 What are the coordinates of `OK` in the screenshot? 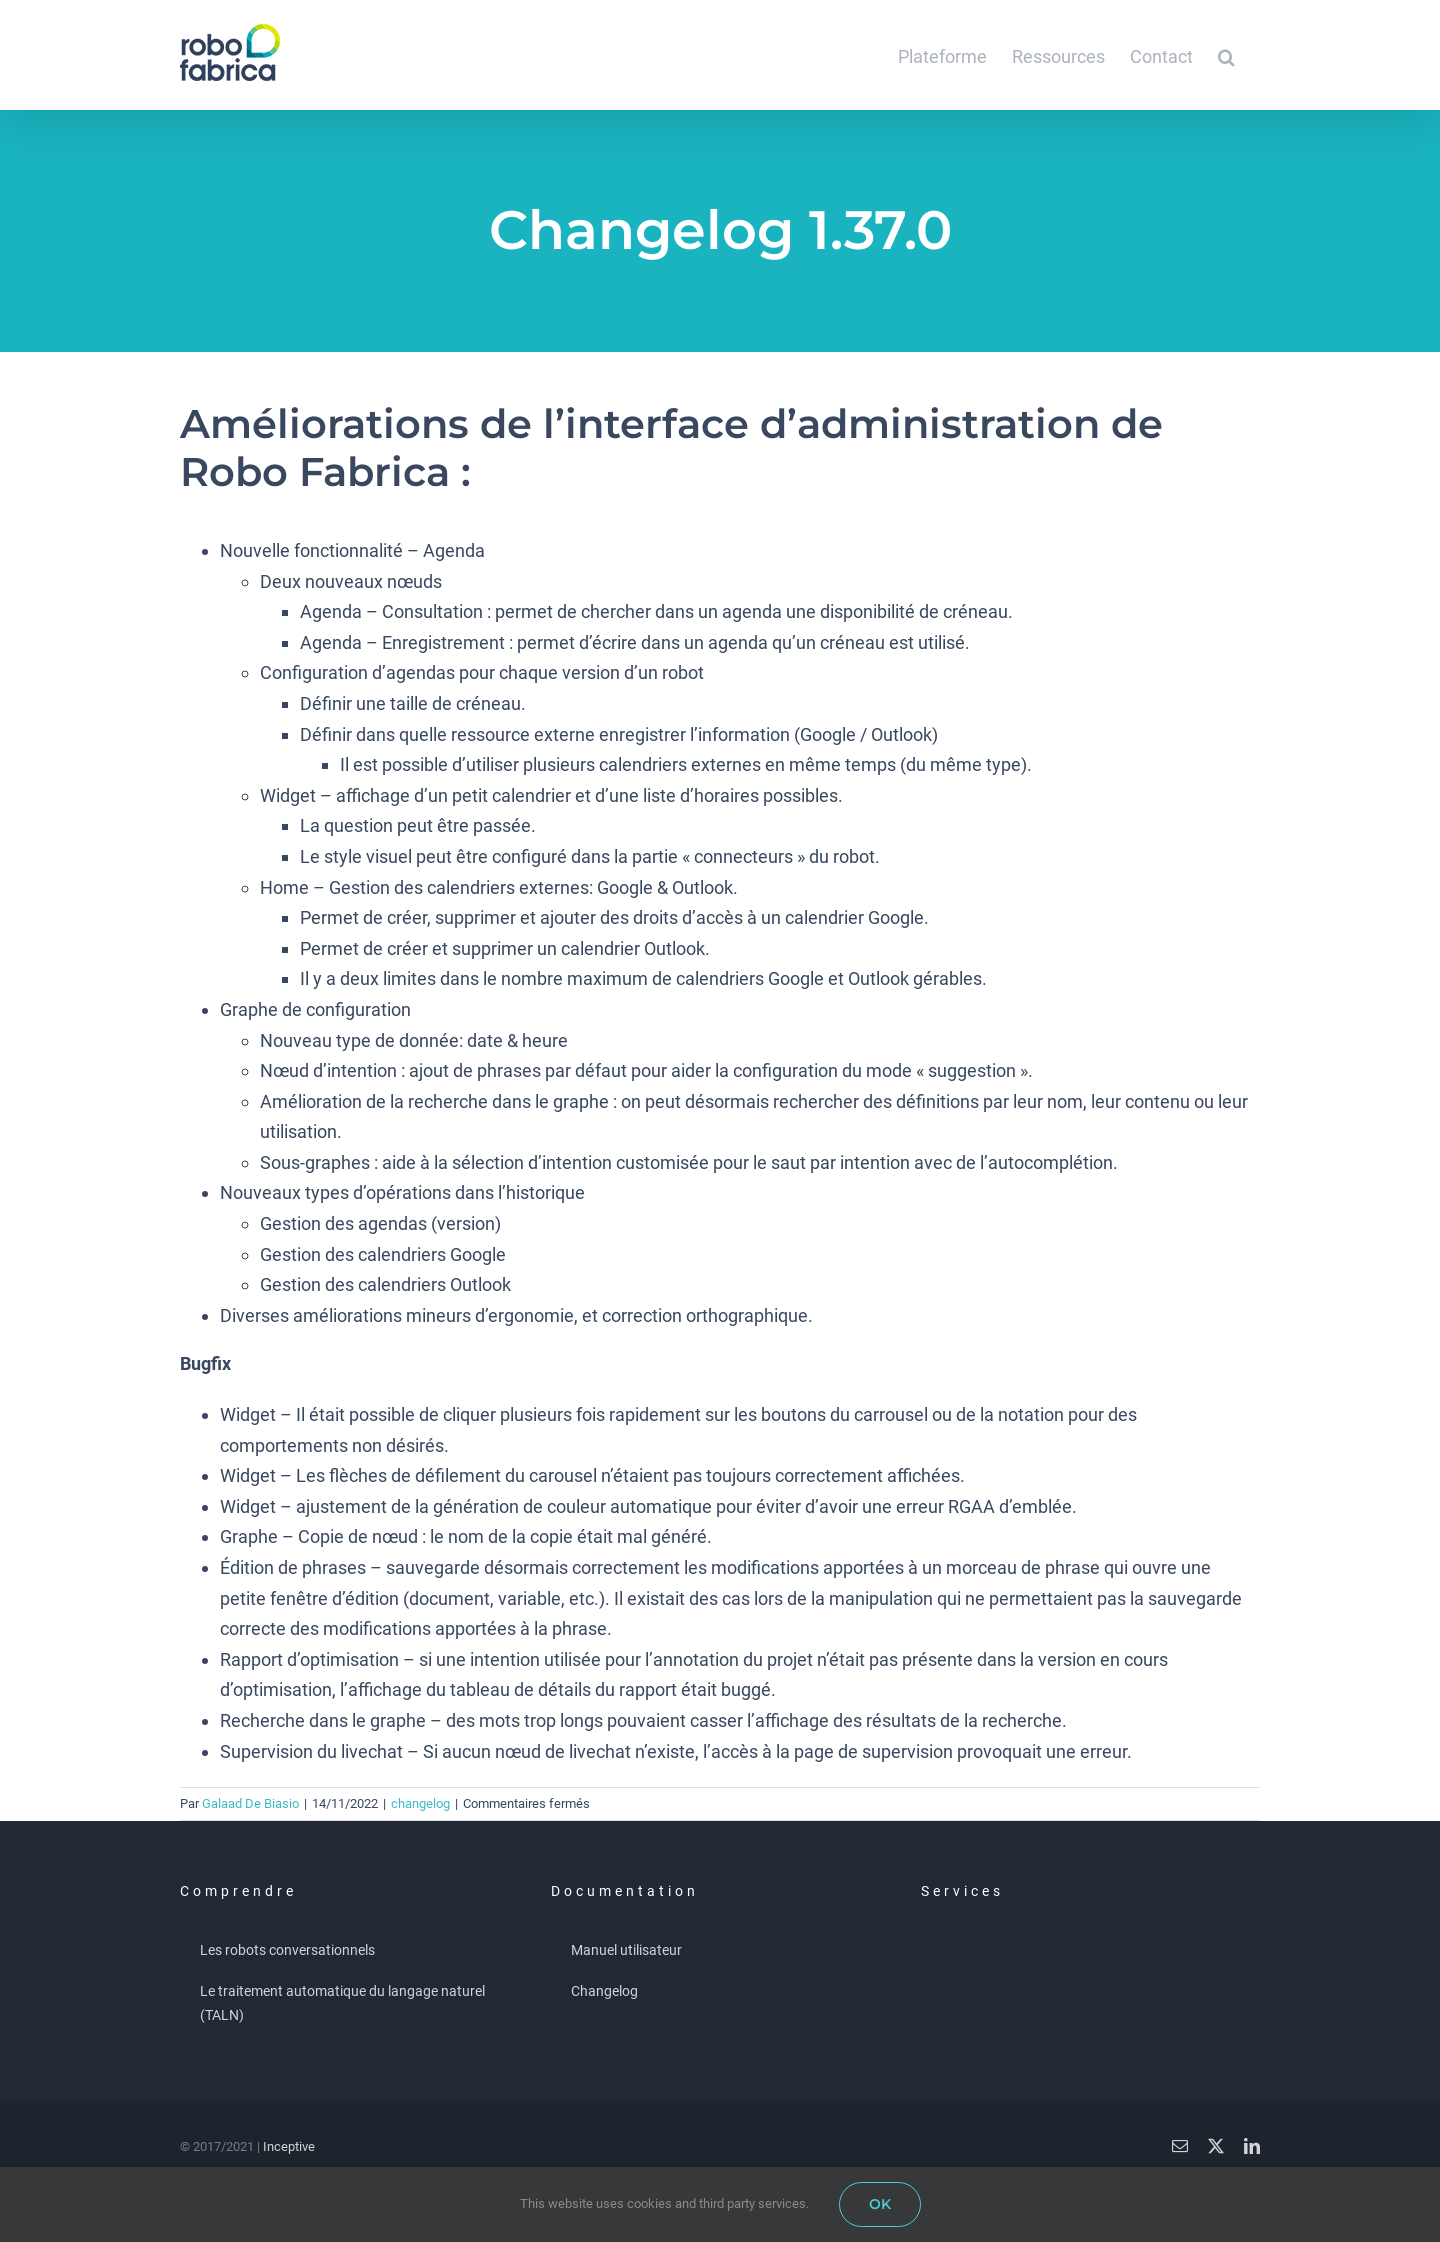 It's located at (880, 2204).